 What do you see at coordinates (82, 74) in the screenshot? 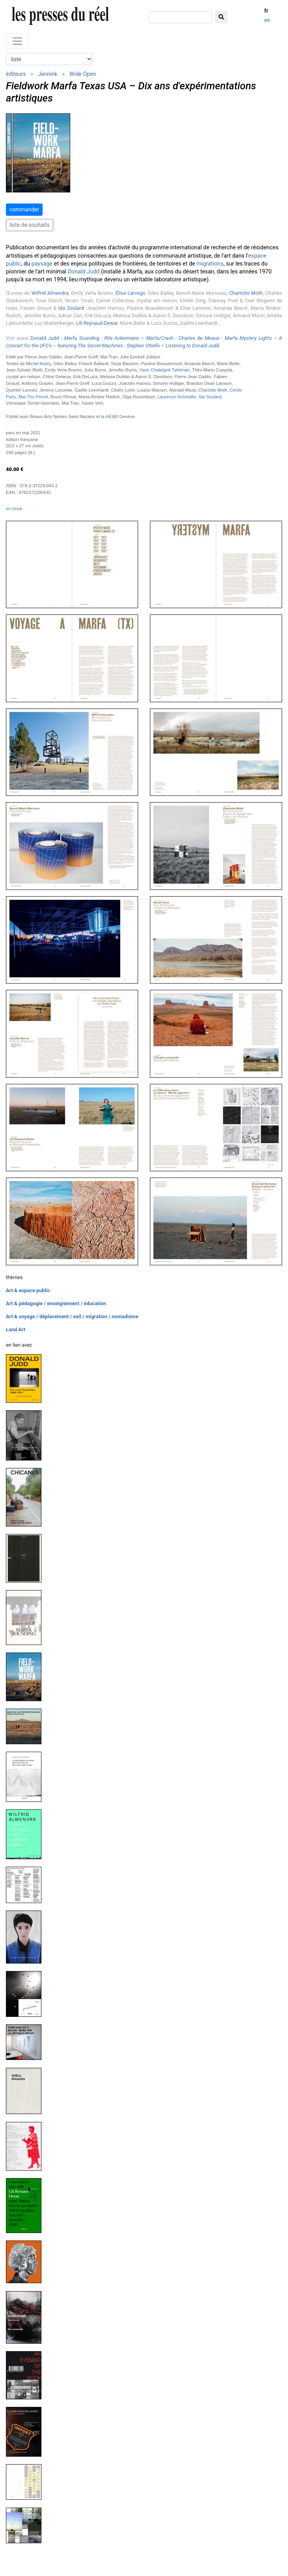
I see `Wide Open` at bounding box center [82, 74].